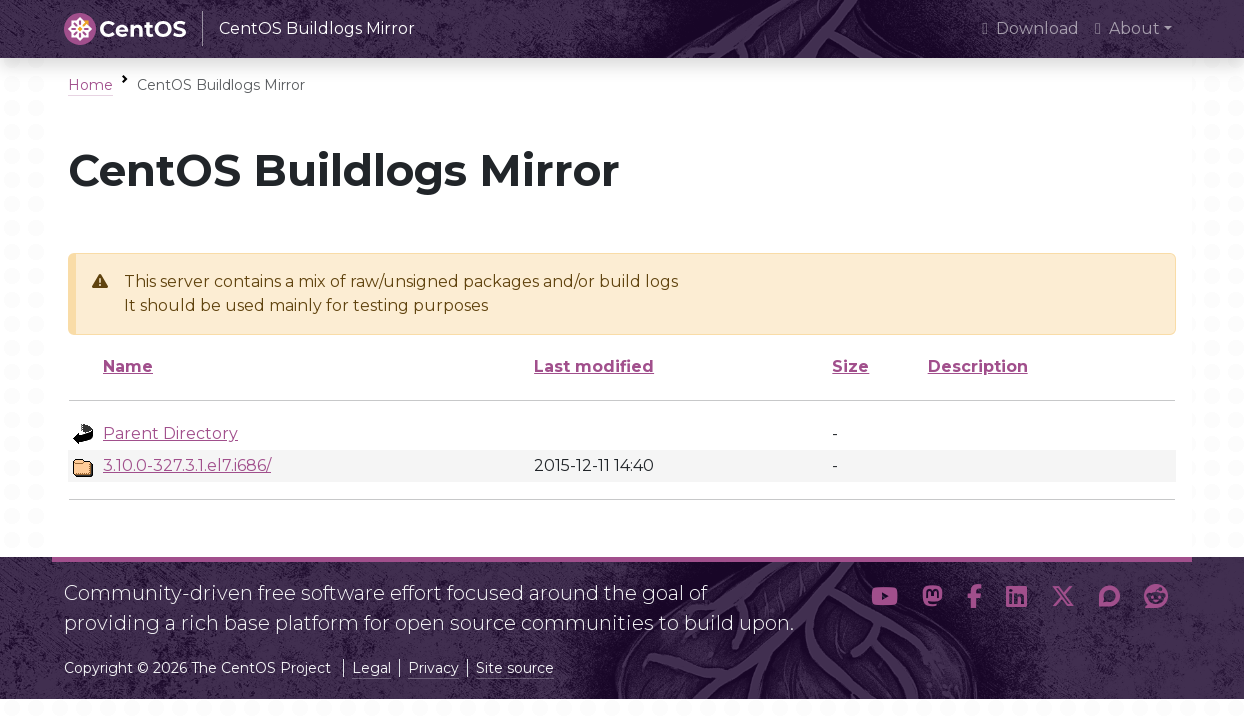  Describe the element at coordinates (978, 366) in the screenshot. I see `Description` at that location.